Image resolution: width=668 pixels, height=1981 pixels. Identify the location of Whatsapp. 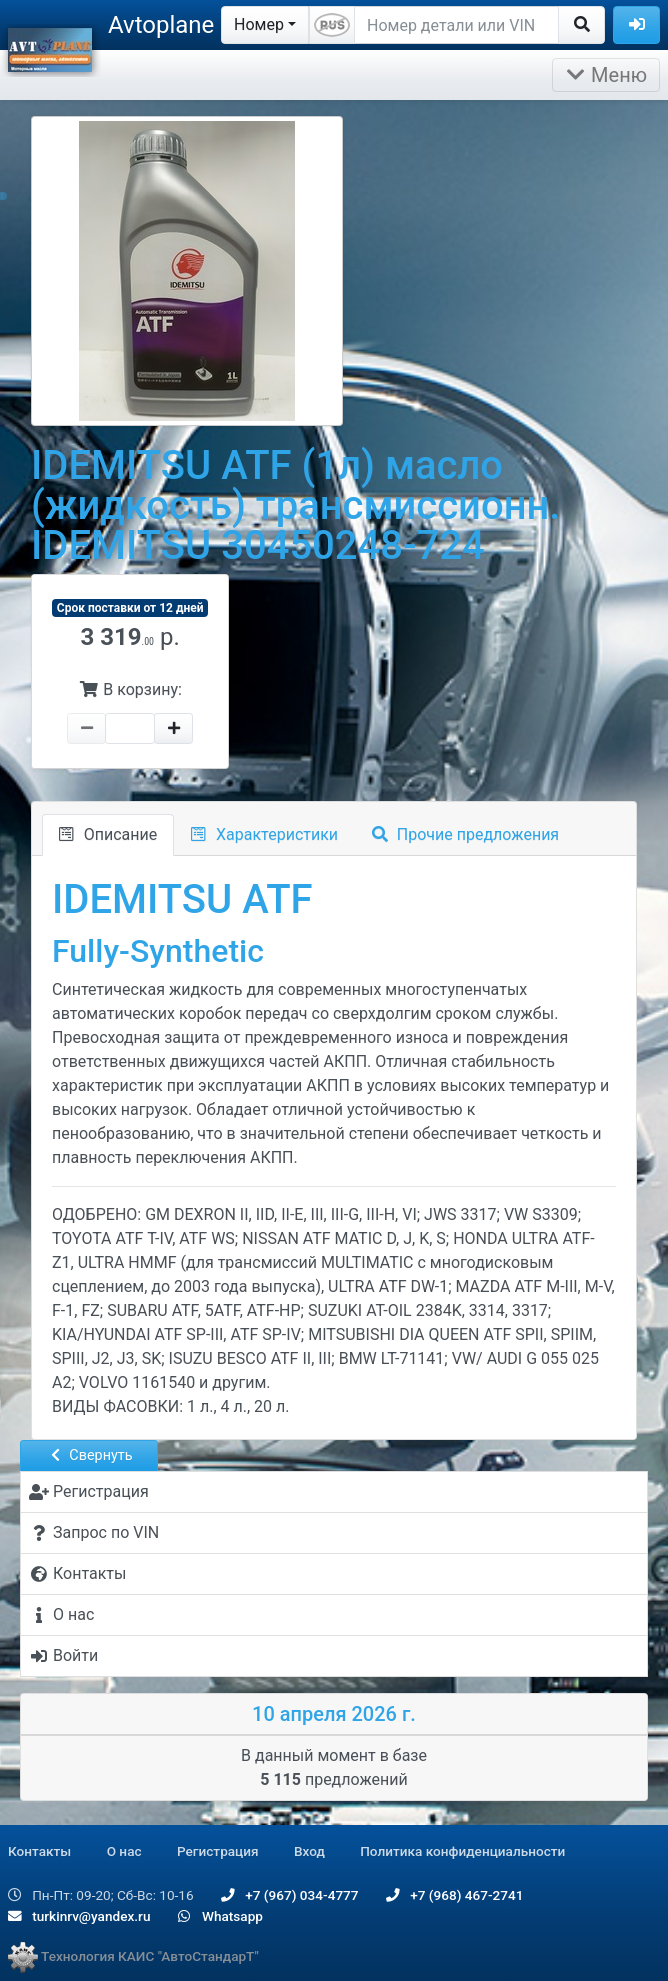
(220, 1916).